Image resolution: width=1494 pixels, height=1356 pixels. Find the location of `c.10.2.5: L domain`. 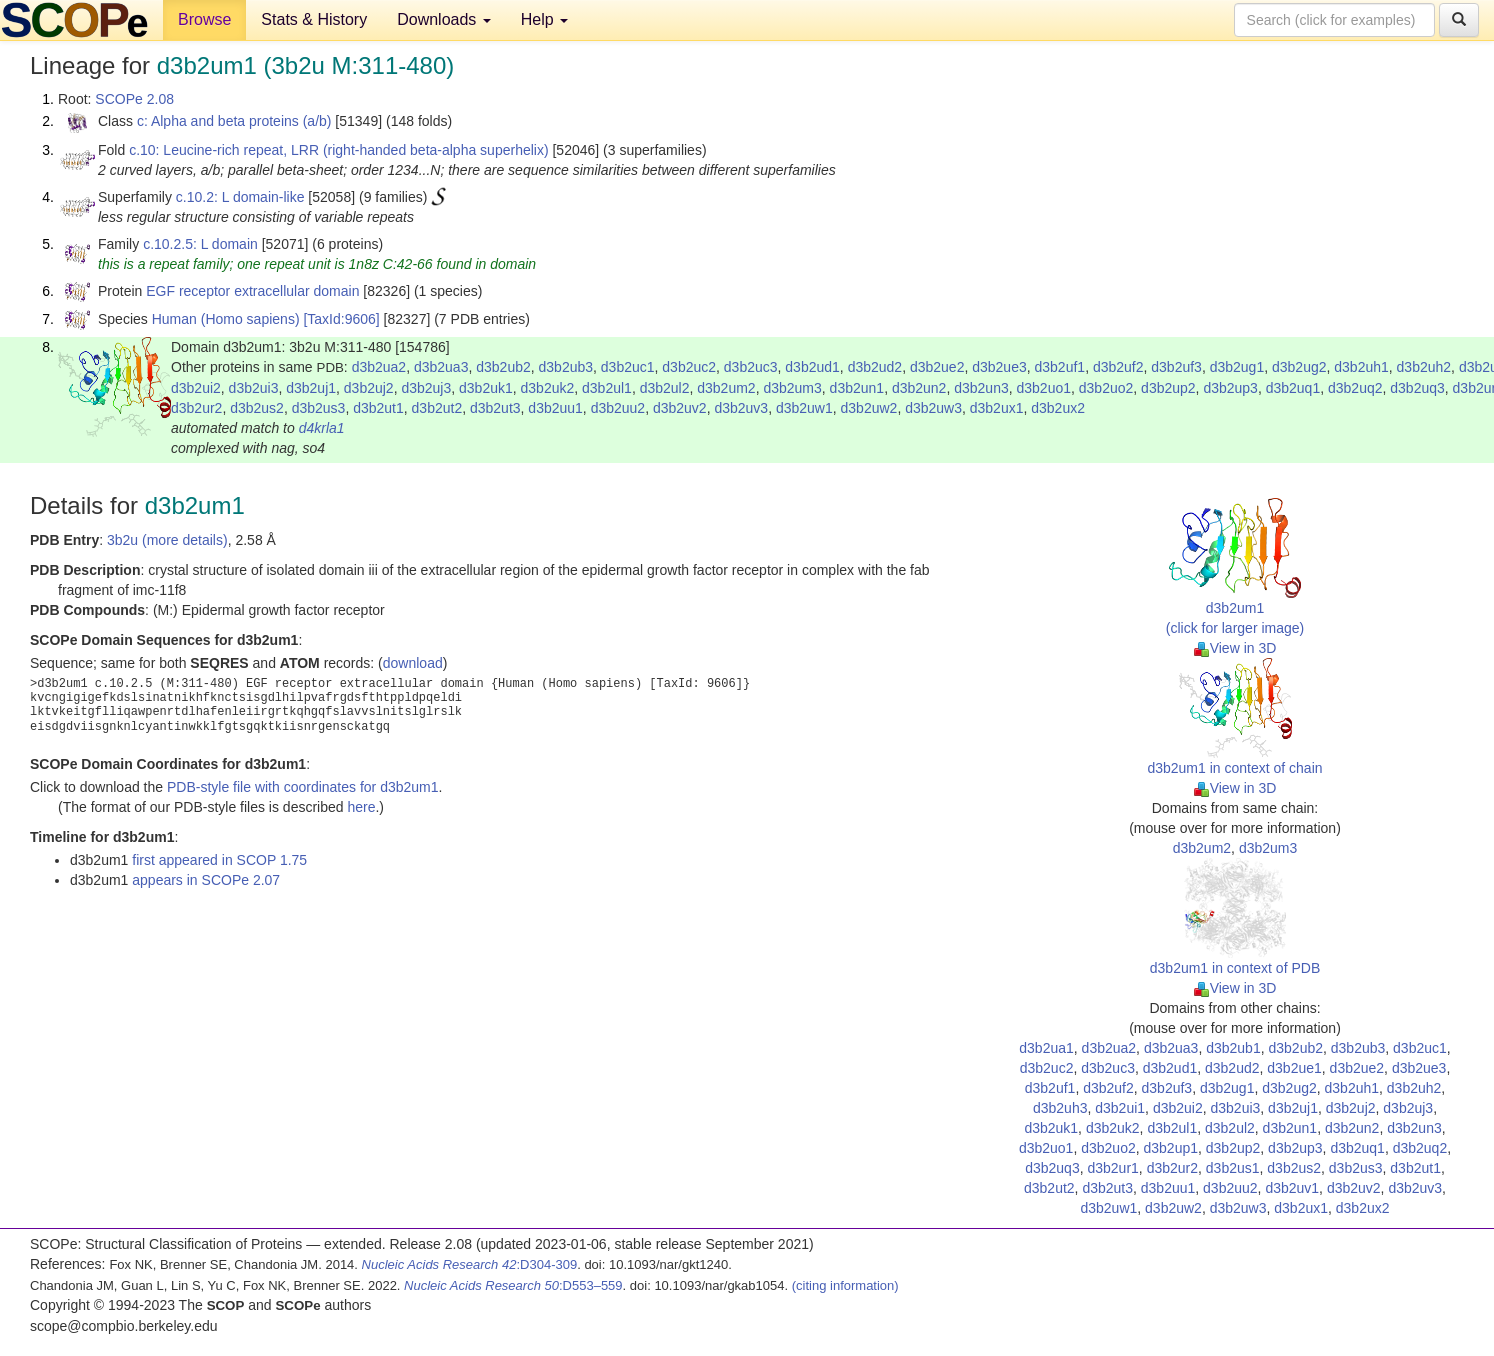

c.10.2.5: L domain is located at coordinates (200, 244).